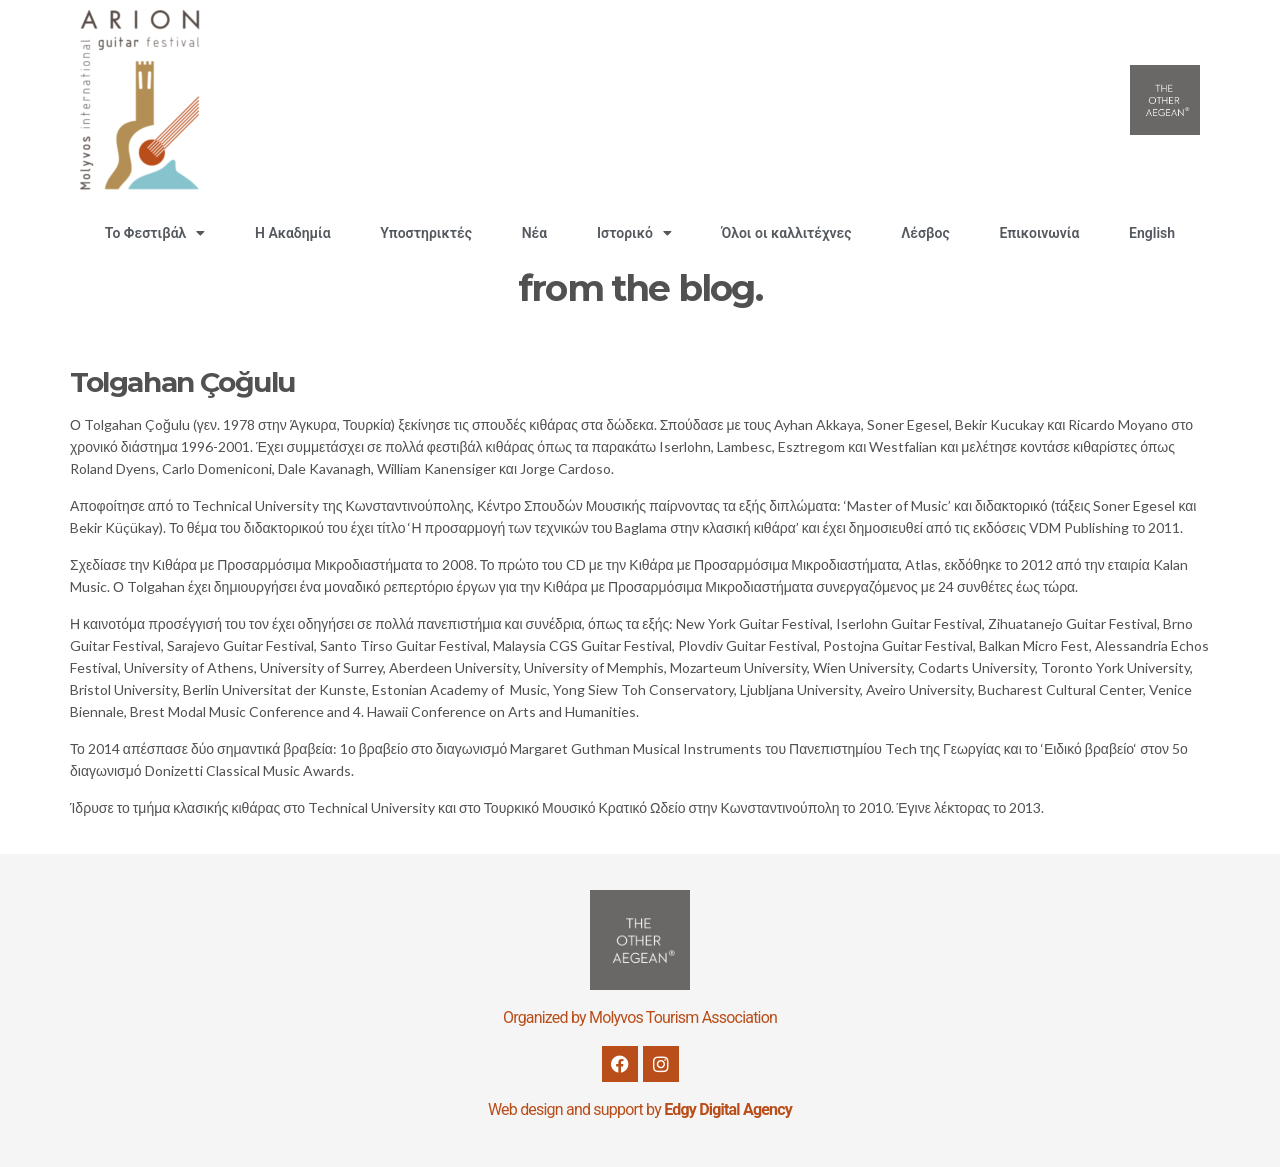  I want to click on Επικοινωνία, so click(1039, 233).